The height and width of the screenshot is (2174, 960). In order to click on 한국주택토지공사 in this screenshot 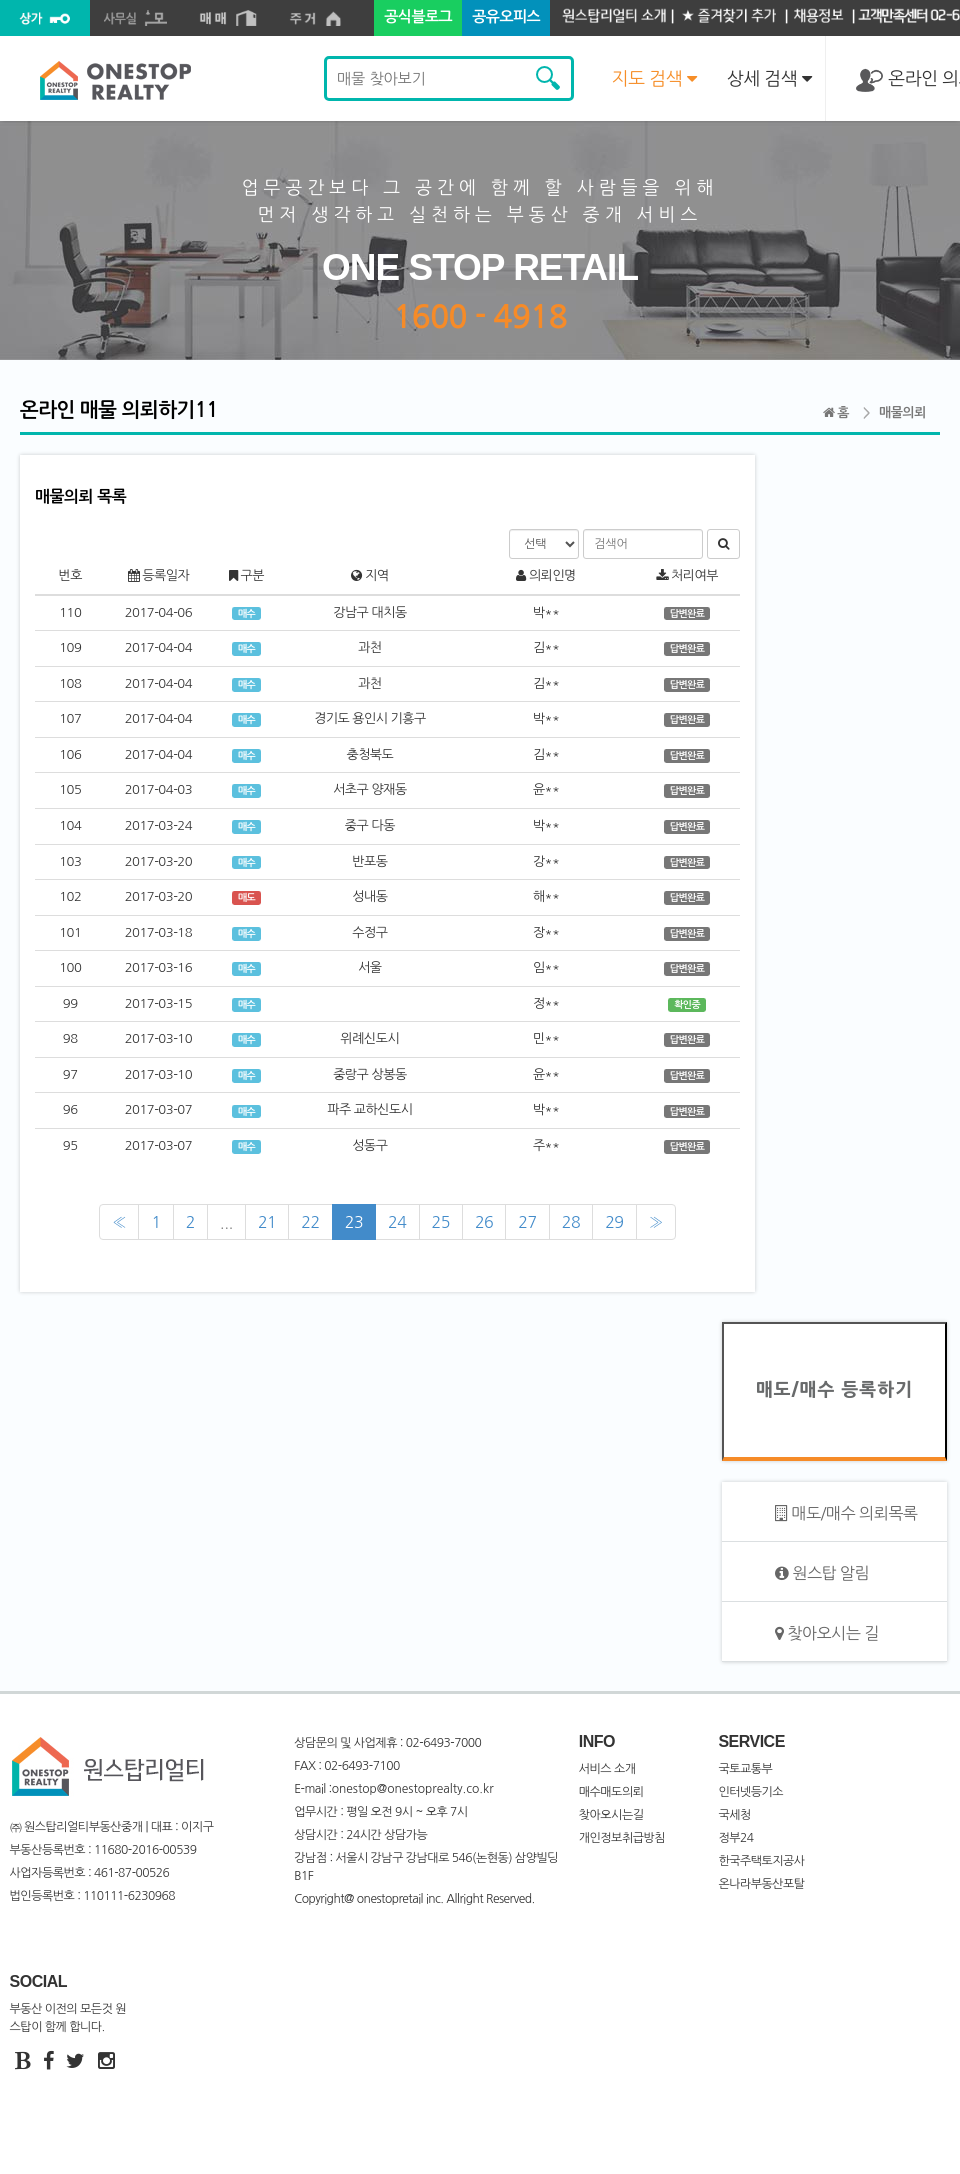, I will do `click(761, 1861)`.